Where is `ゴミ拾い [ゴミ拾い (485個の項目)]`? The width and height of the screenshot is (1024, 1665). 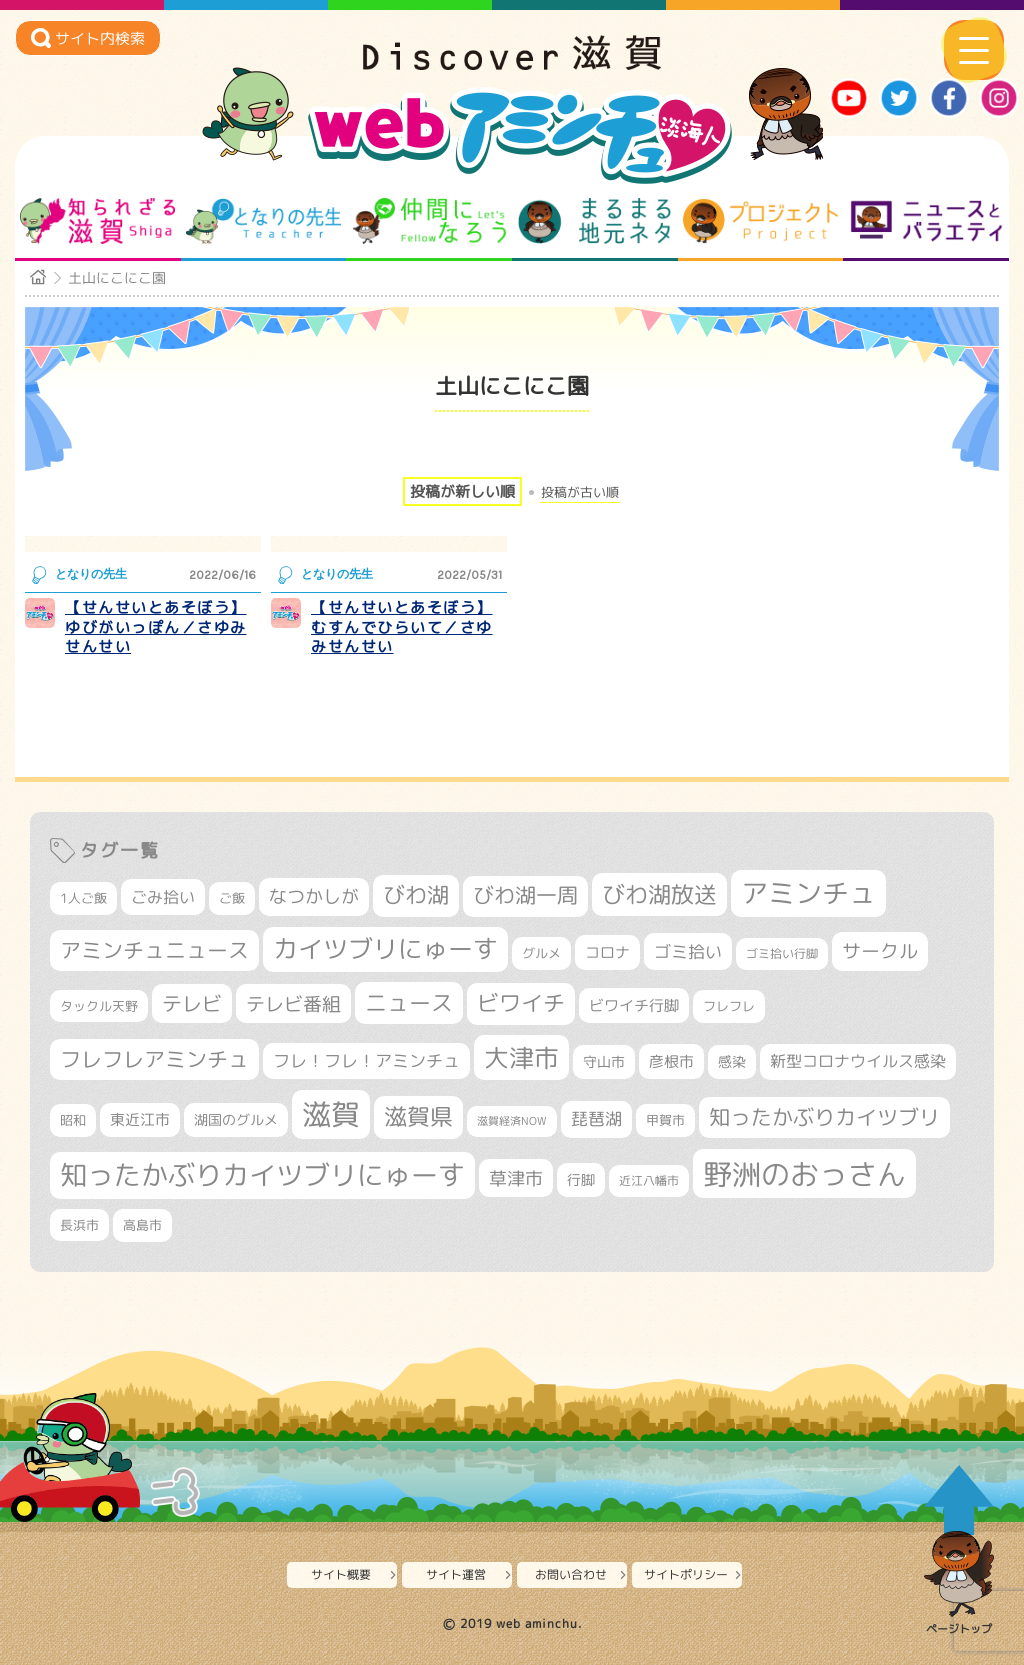 ゴミ拾い [ゴミ拾い (485個の項目)] is located at coordinates (688, 951).